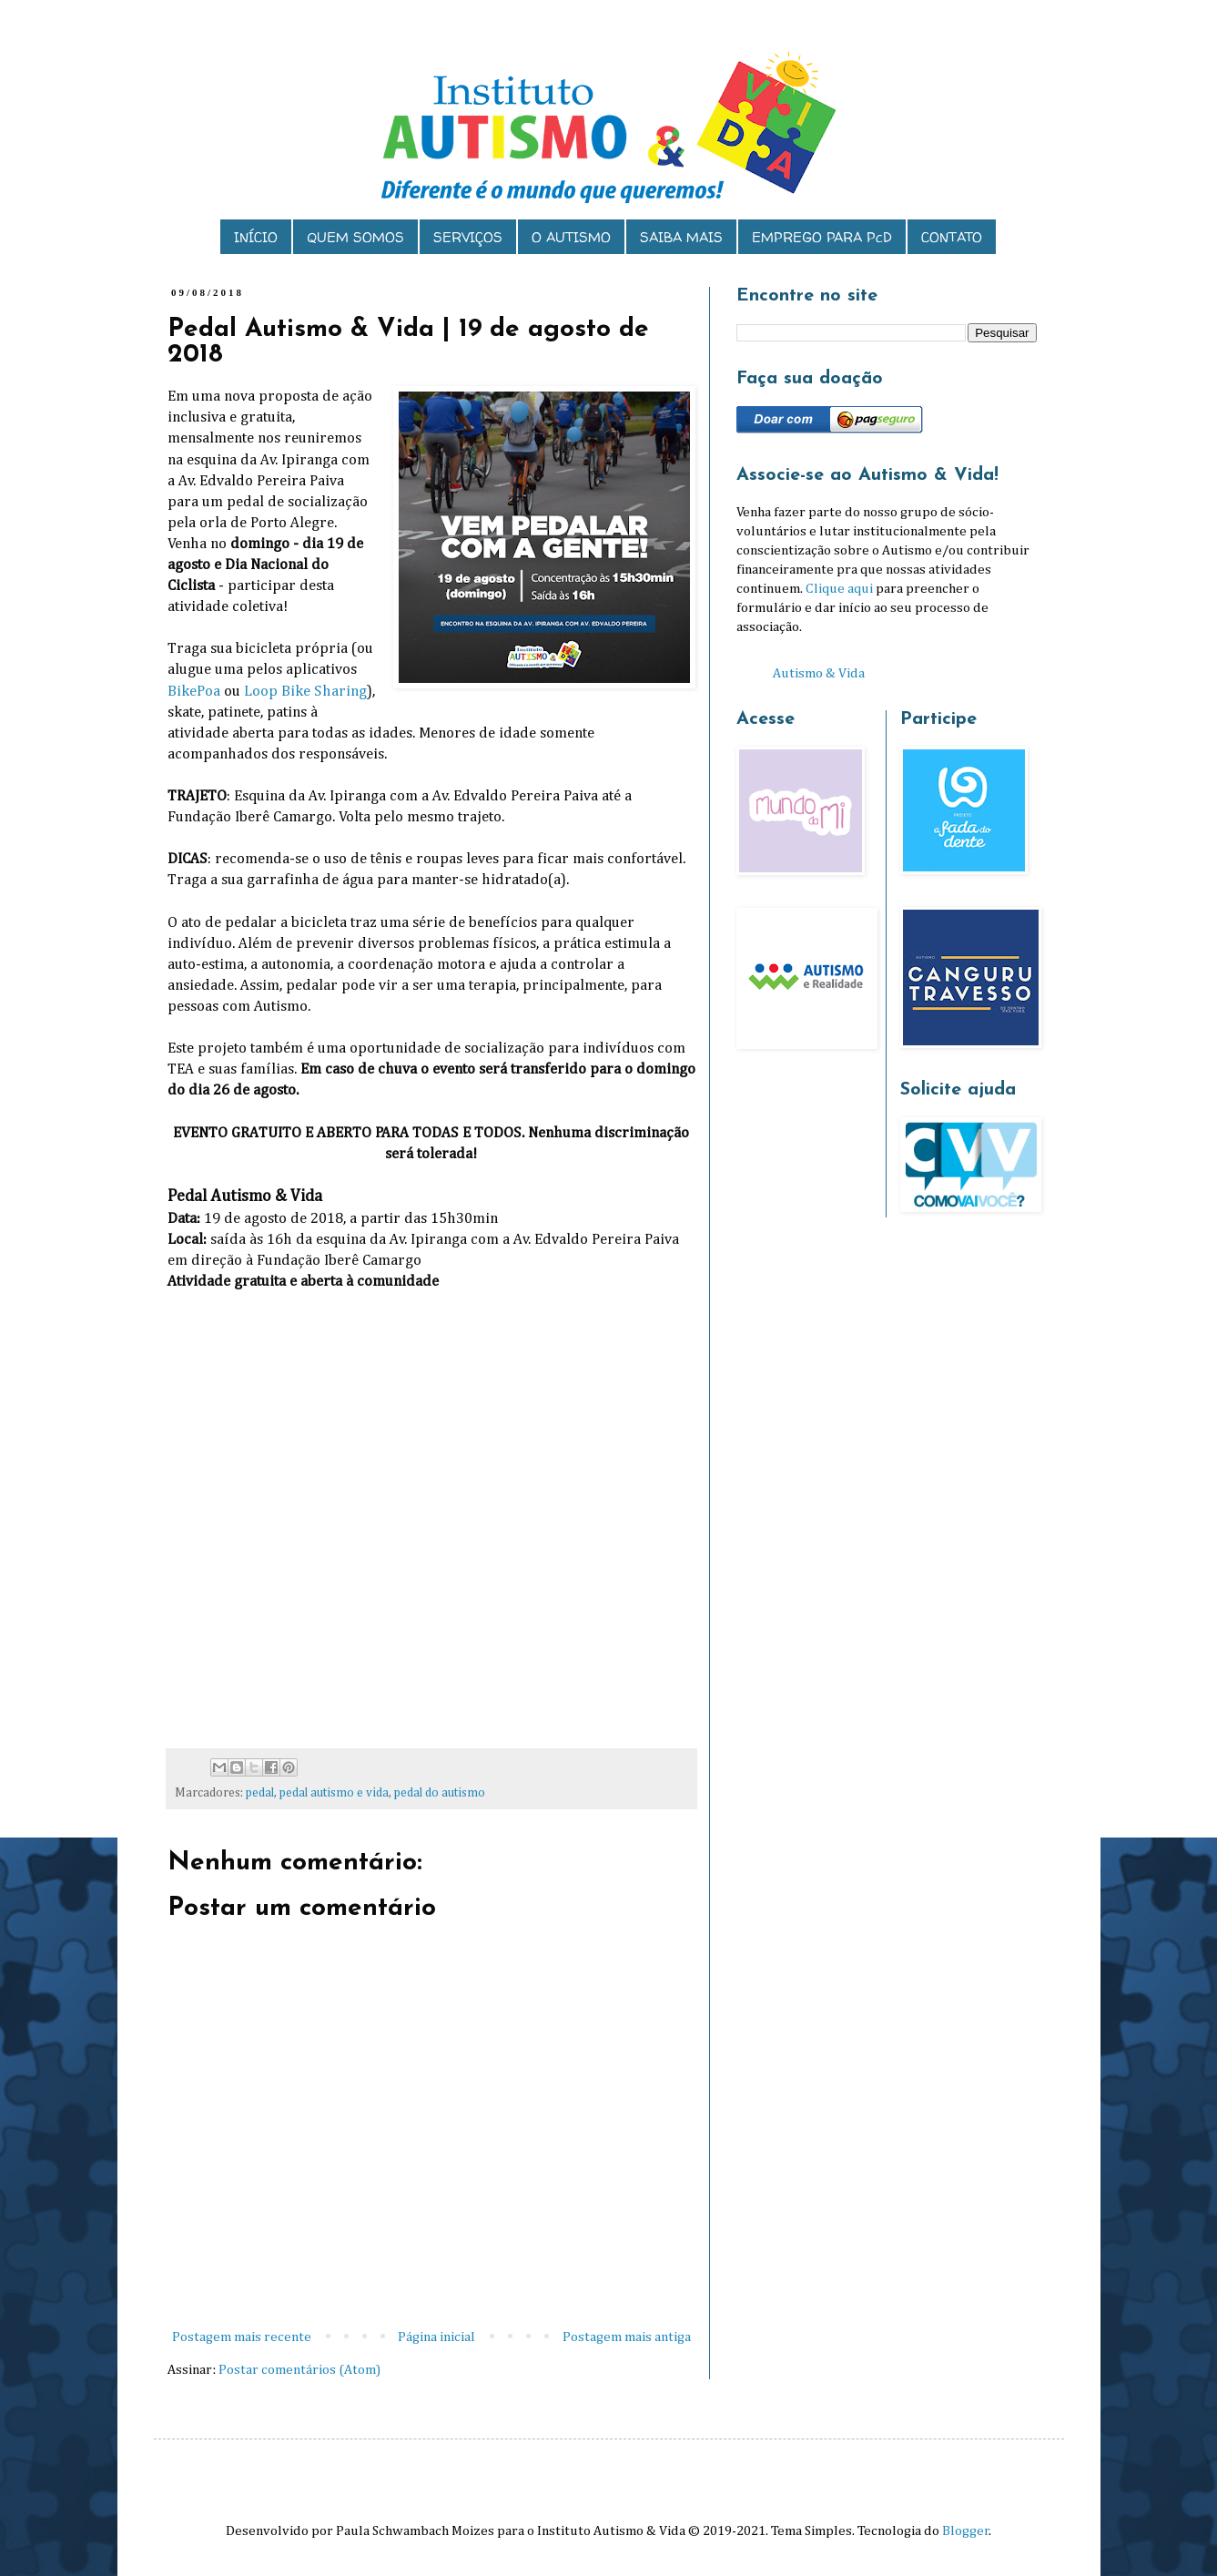  Describe the element at coordinates (439, 1793) in the screenshot. I see `pedal do autismo` at that location.